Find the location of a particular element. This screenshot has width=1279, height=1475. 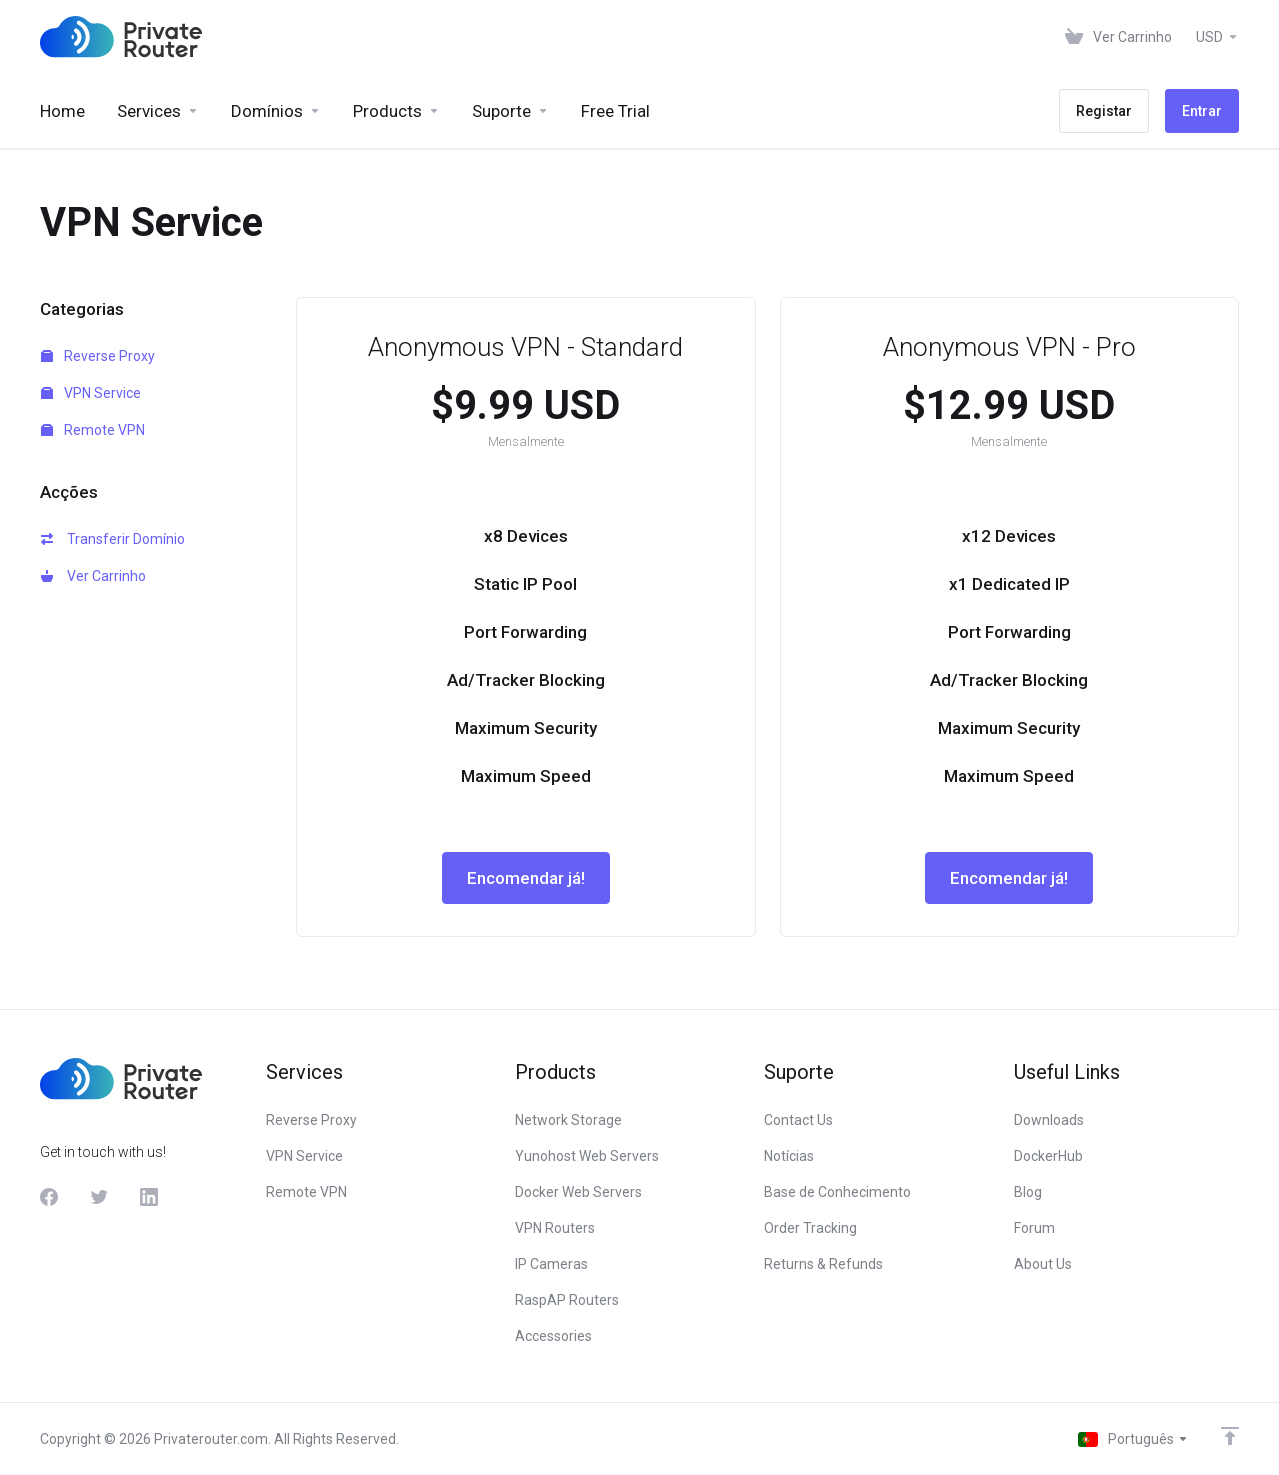

VPN Service is located at coordinates (91, 393).